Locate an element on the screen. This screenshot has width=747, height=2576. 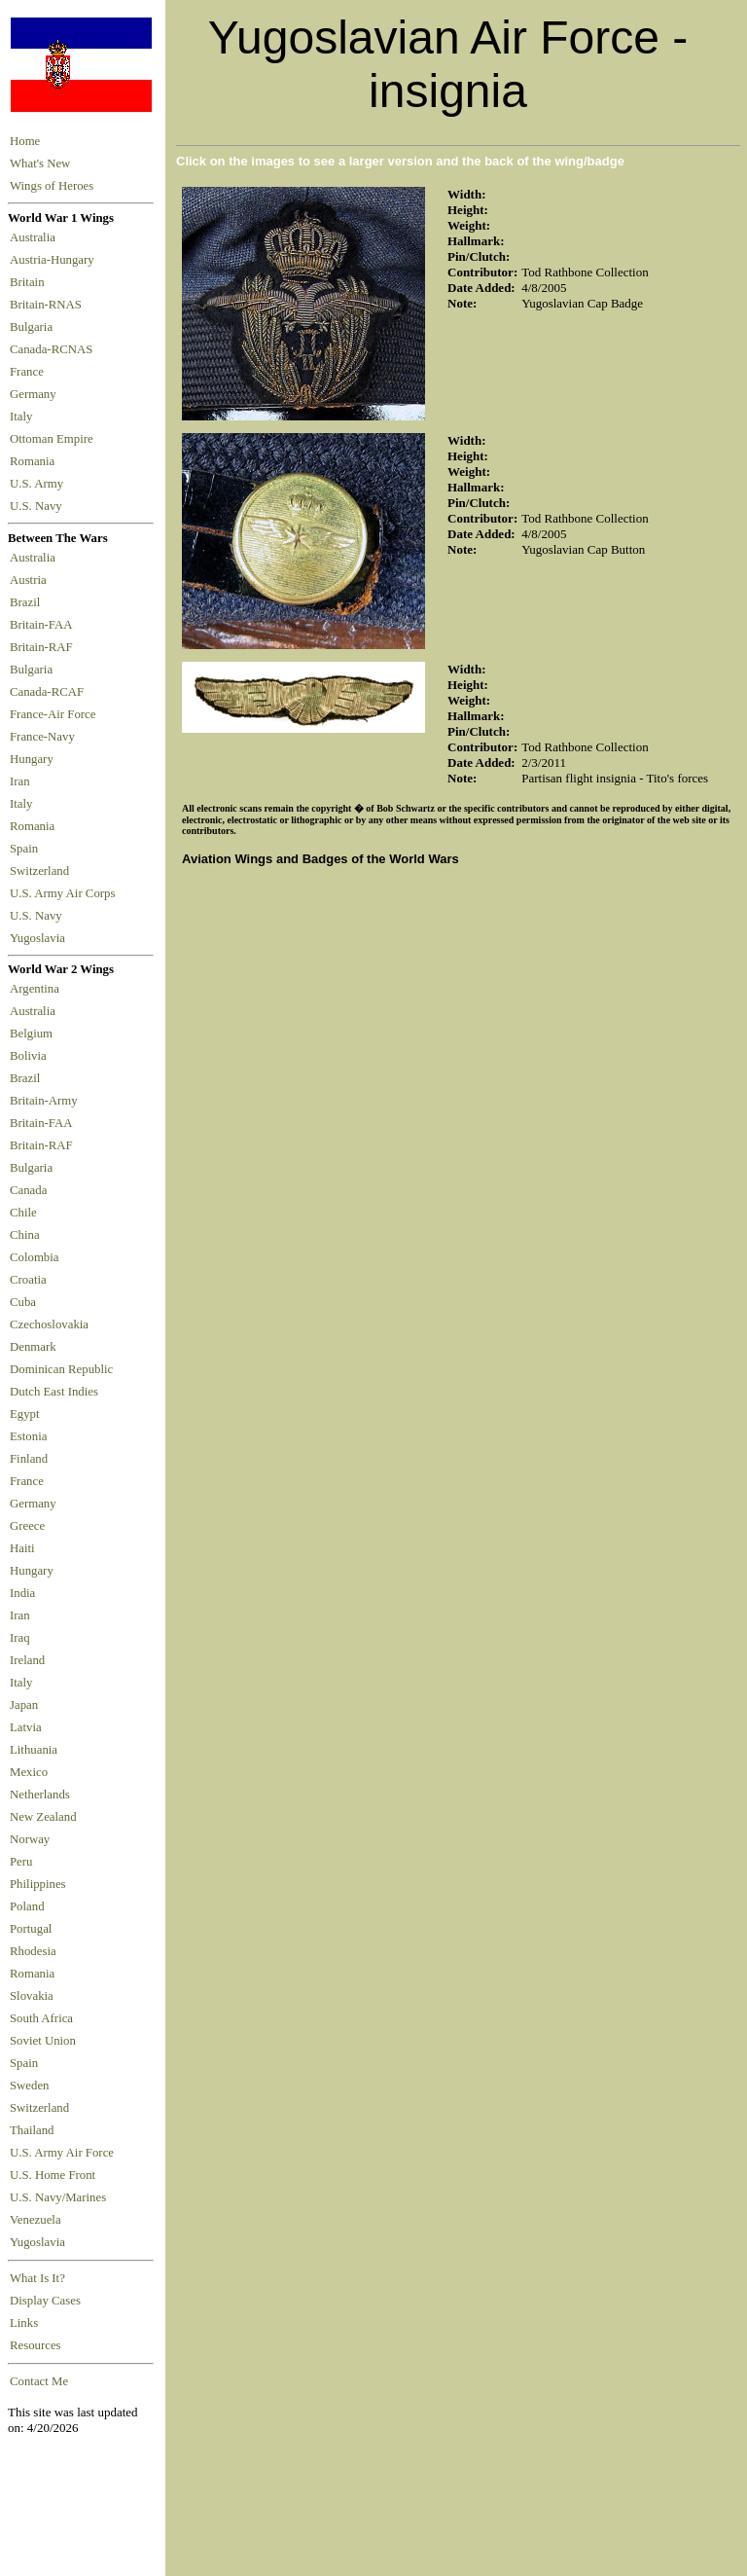
Ireland is located at coordinates (27, 1660).